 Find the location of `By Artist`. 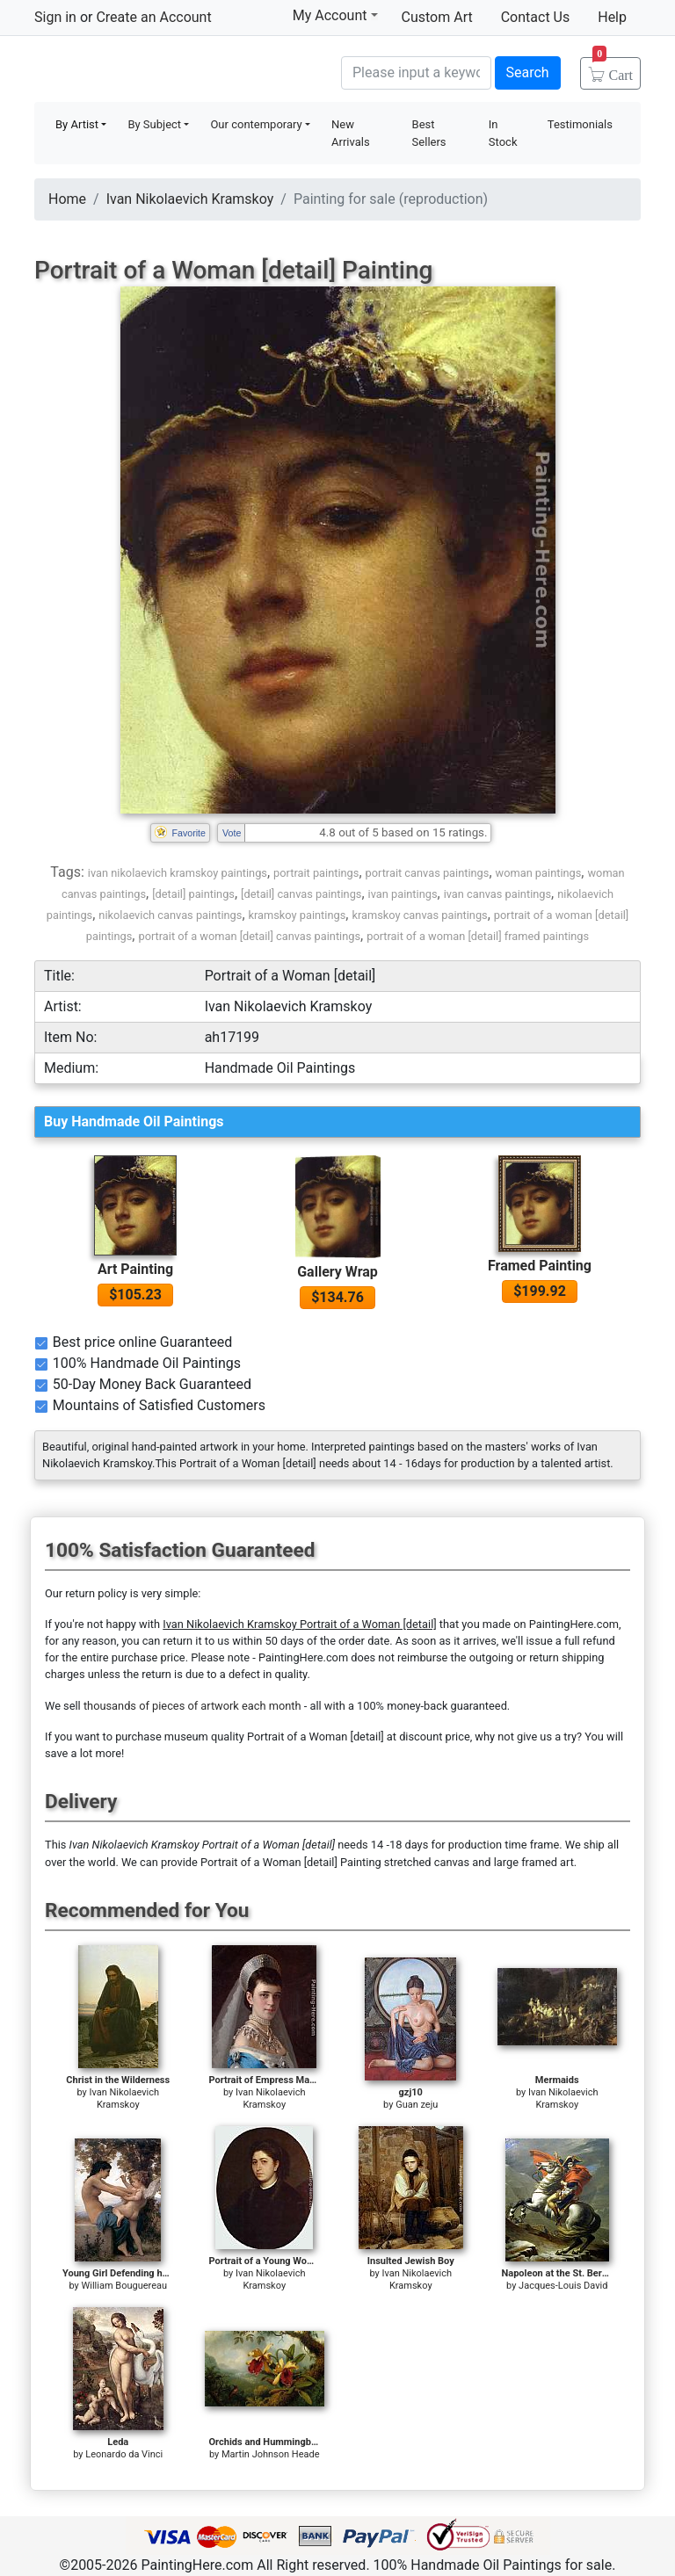

By Artist is located at coordinates (76, 124).